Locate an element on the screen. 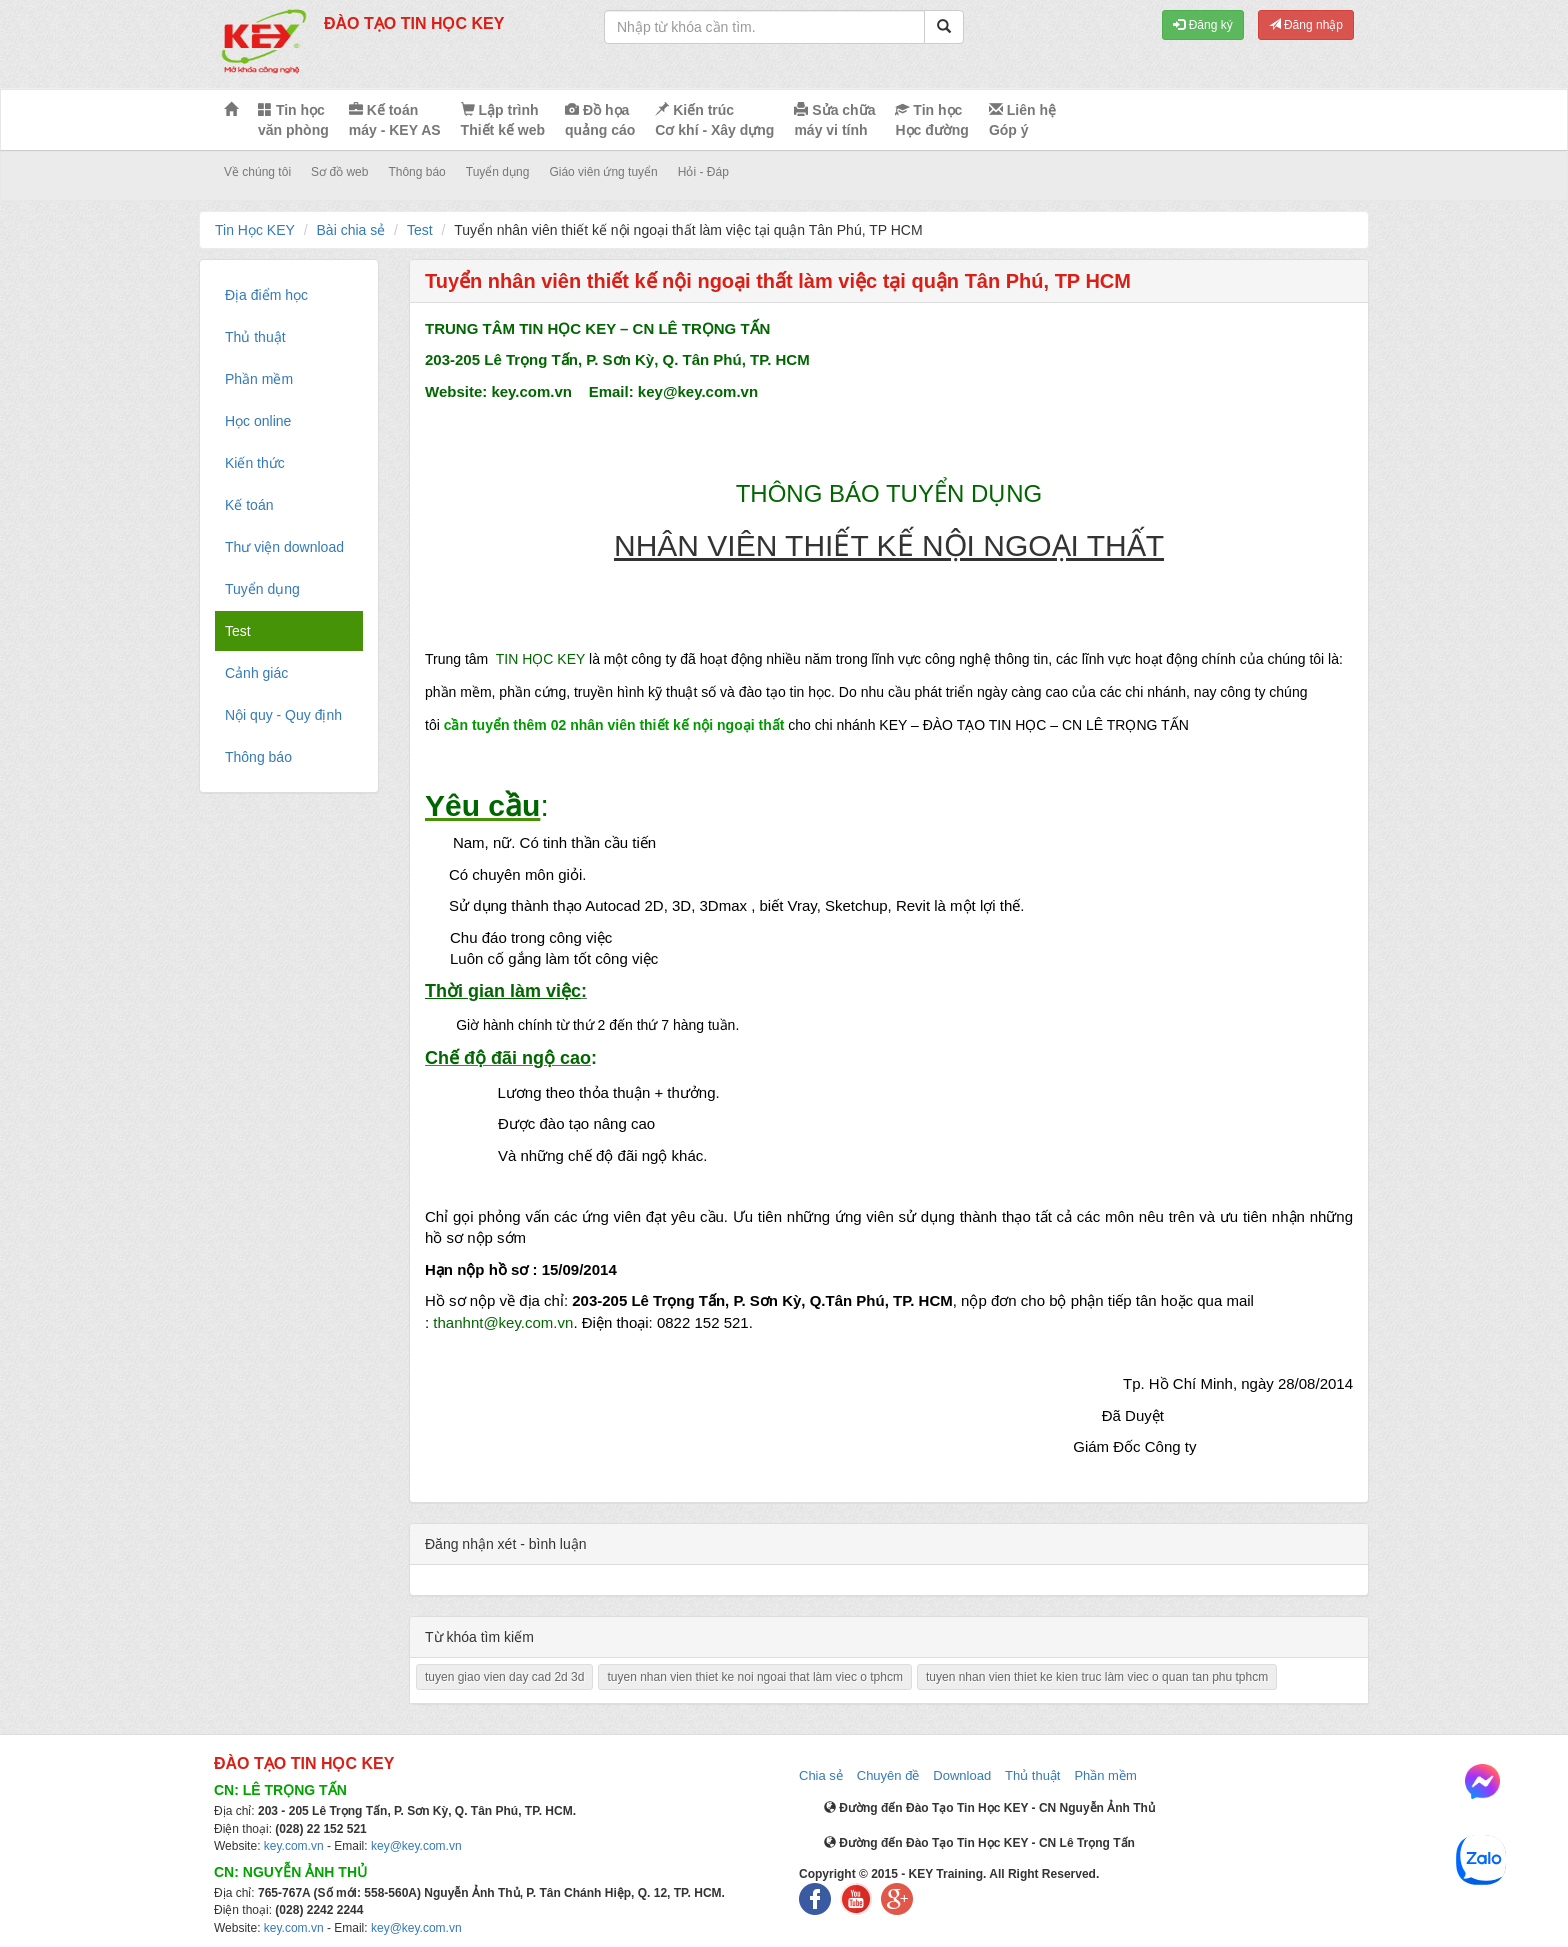  Về chúng tôi is located at coordinates (257, 172).